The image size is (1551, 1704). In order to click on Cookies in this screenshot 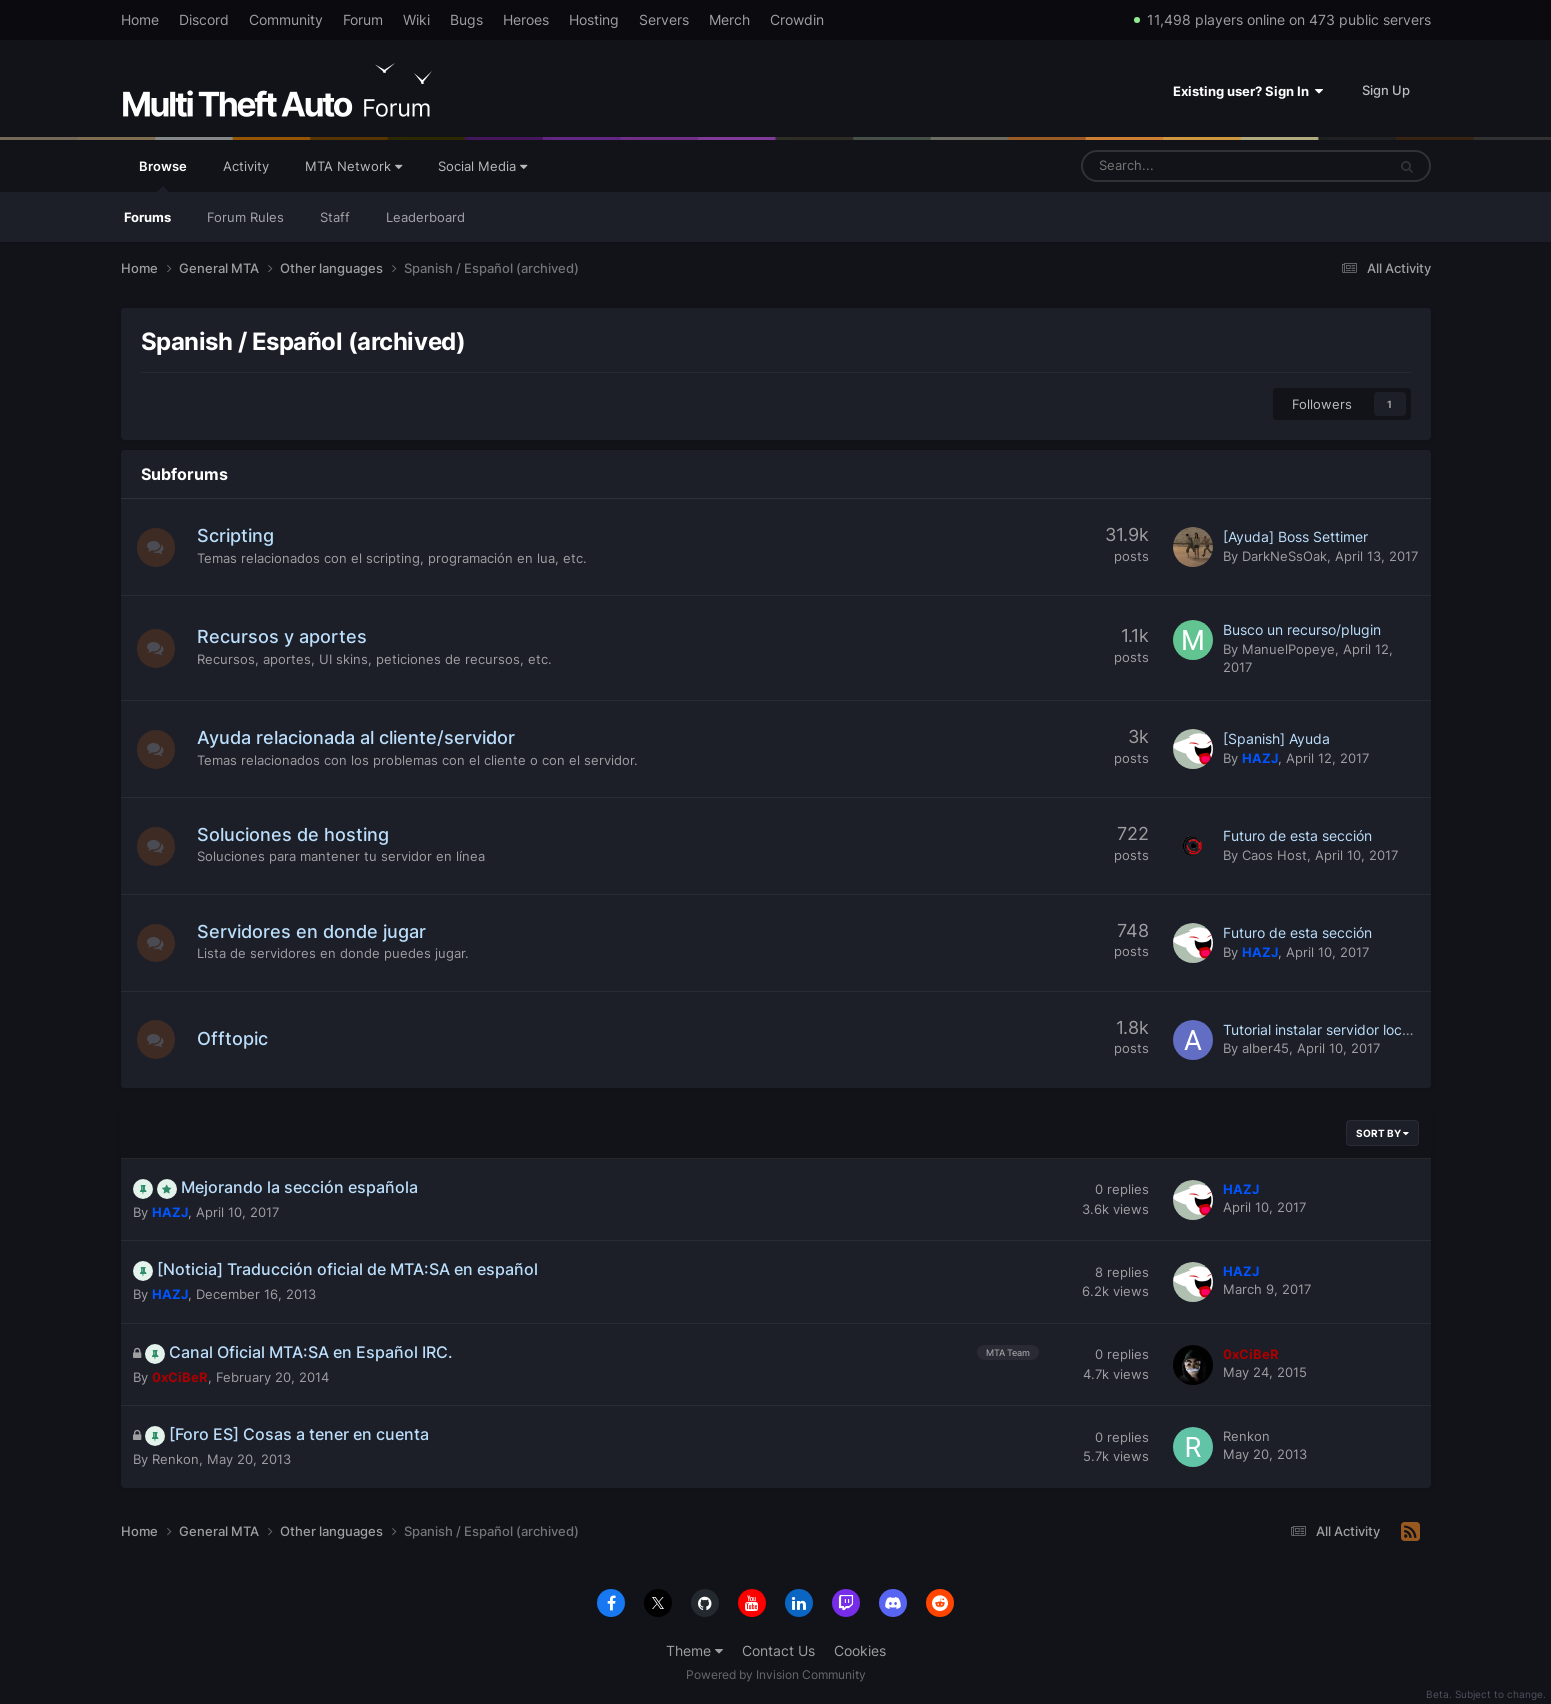, I will do `click(860, 1650)`.